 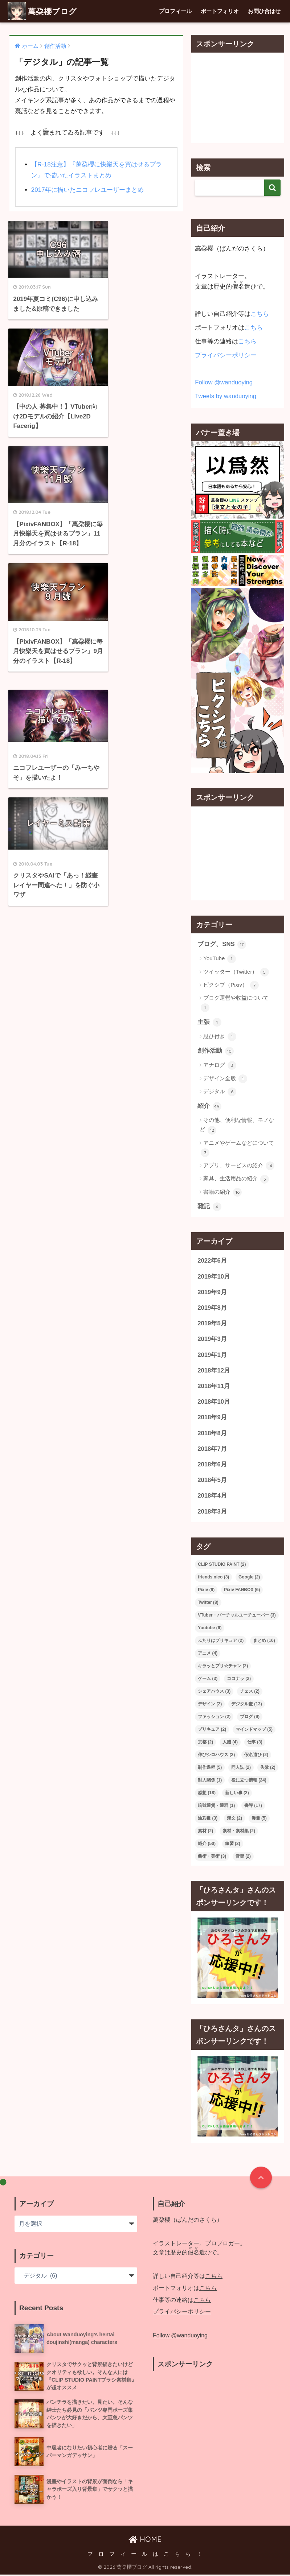 I want to click on 感想 [感想 (18個の項目)], so click(x=207, y=1793).